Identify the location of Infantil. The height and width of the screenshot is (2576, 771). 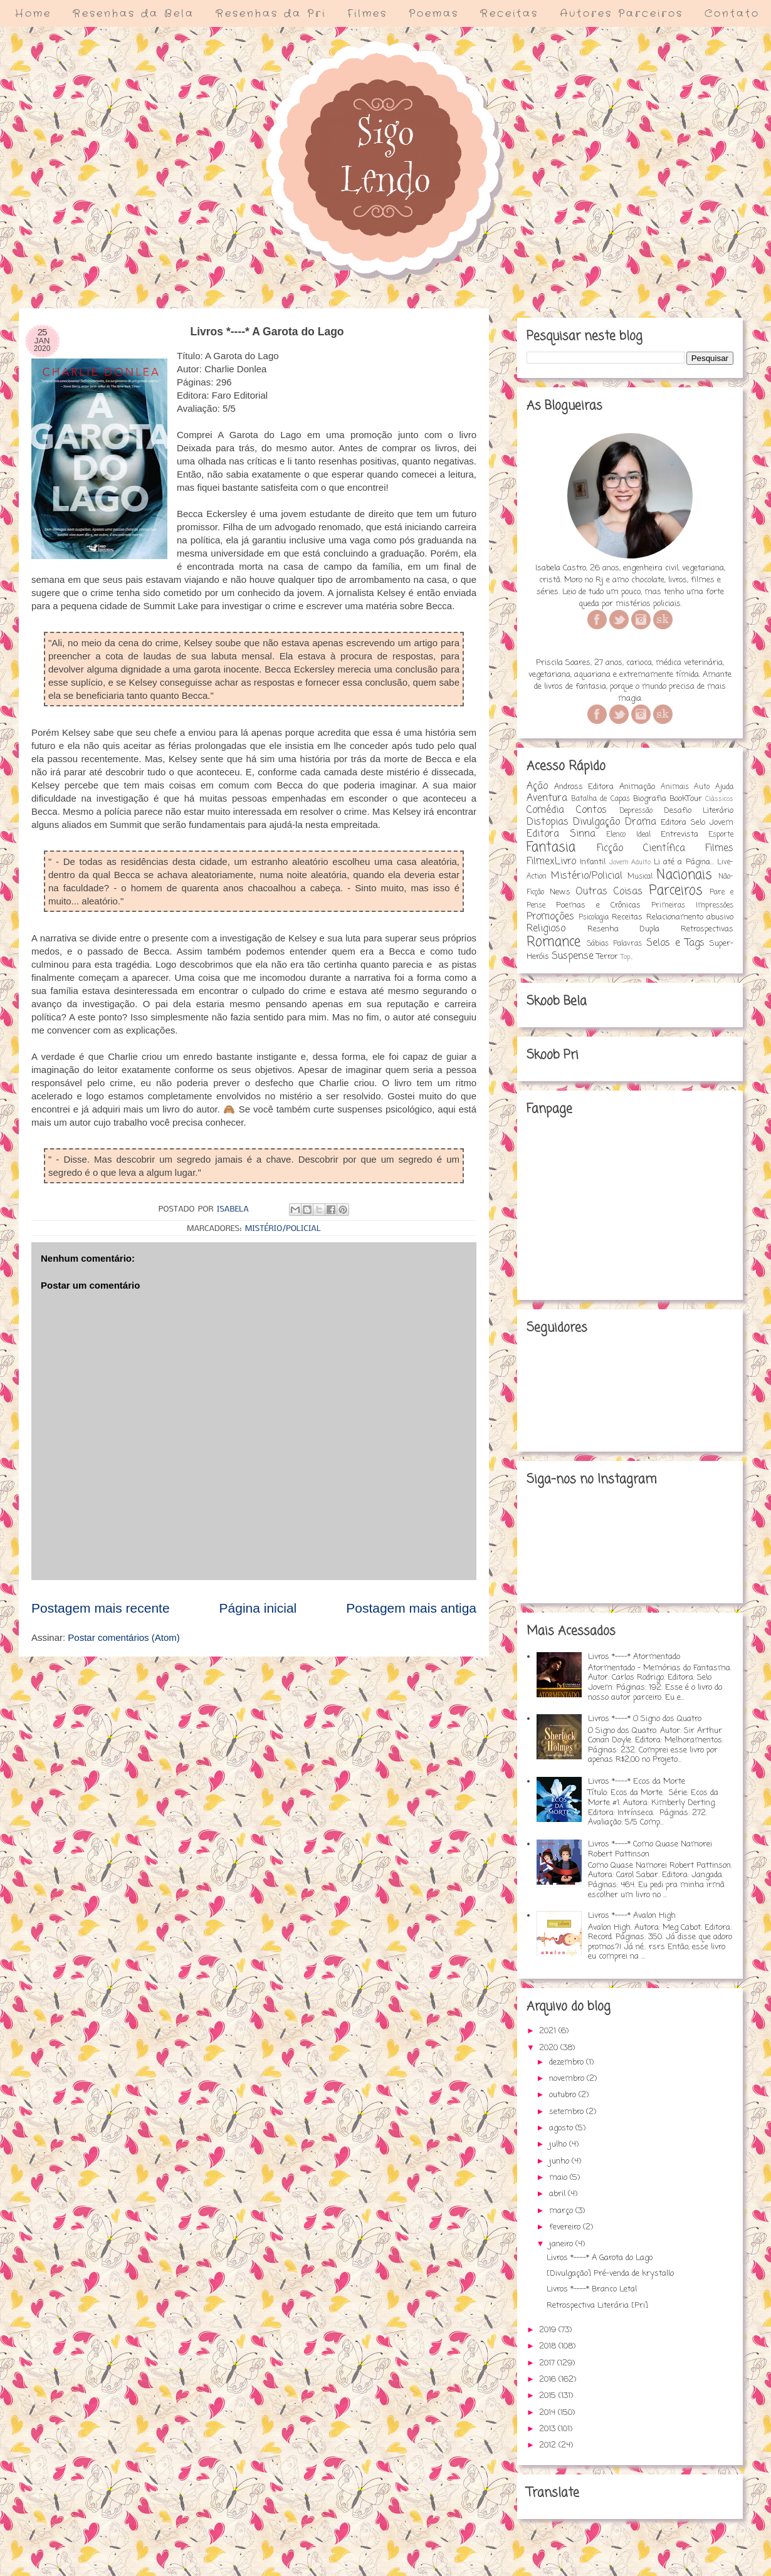
(593, 862).